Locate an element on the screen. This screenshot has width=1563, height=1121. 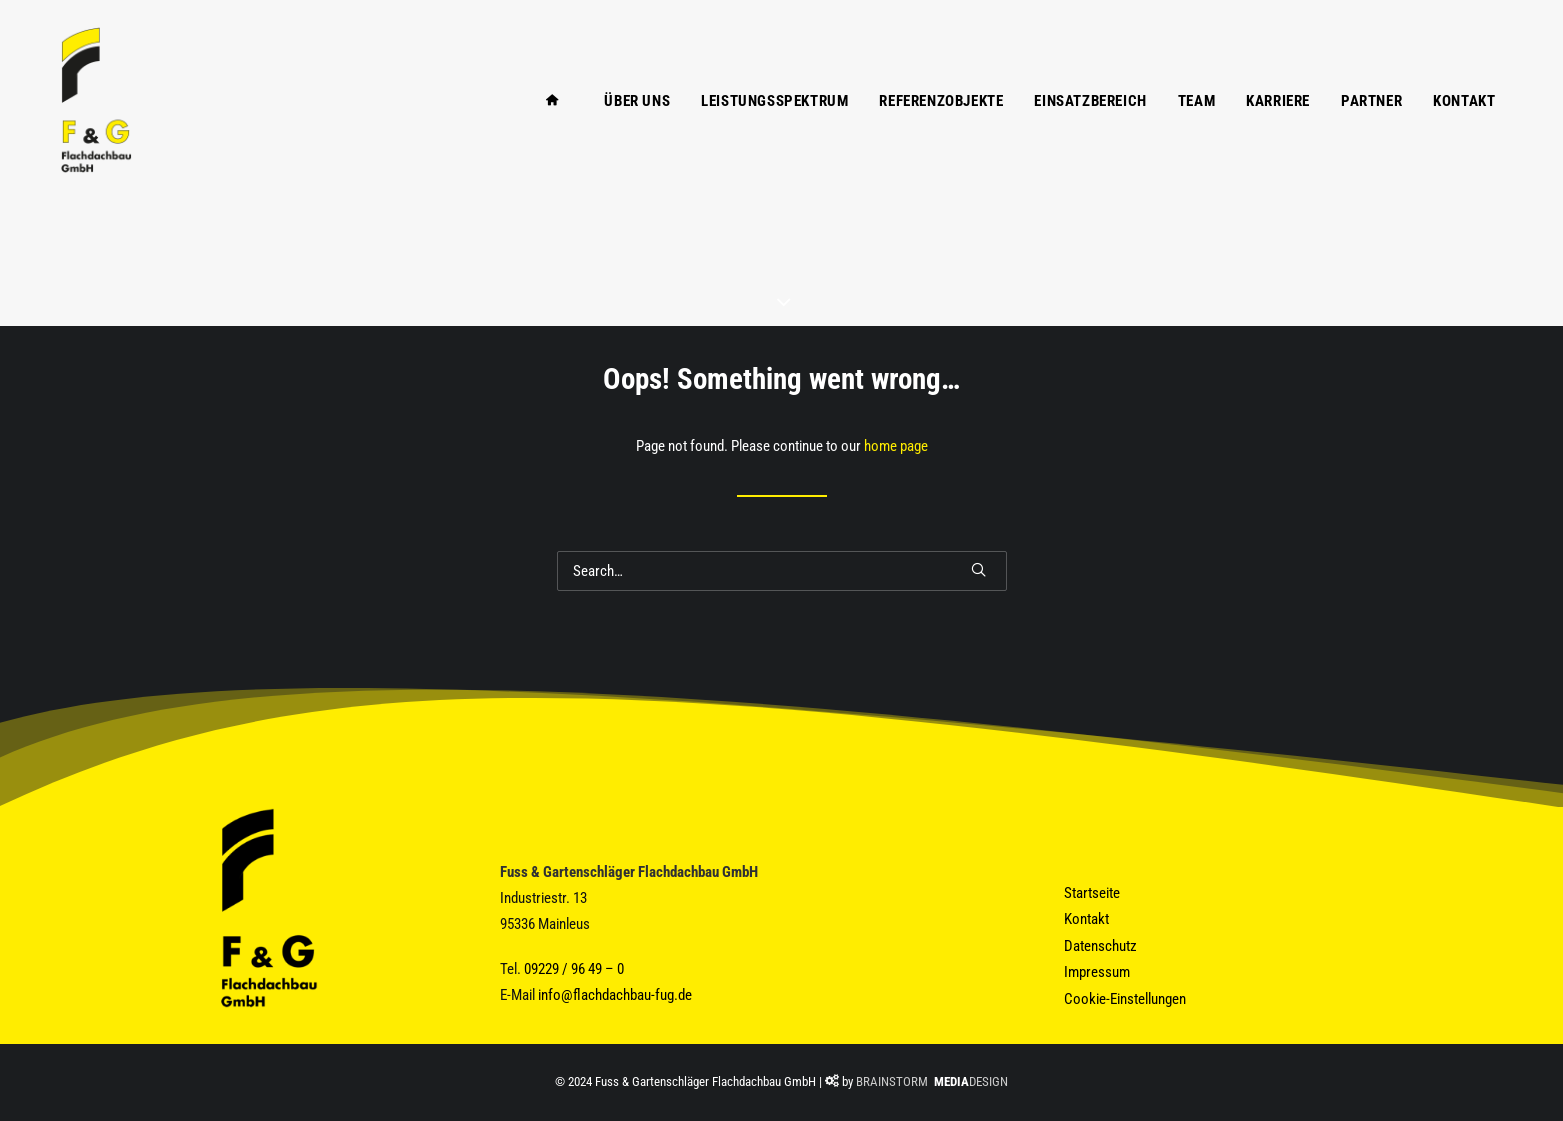
[Fuss & Gartenschläger Flachdachbau GmbH] is located at coordinates (82, 127).